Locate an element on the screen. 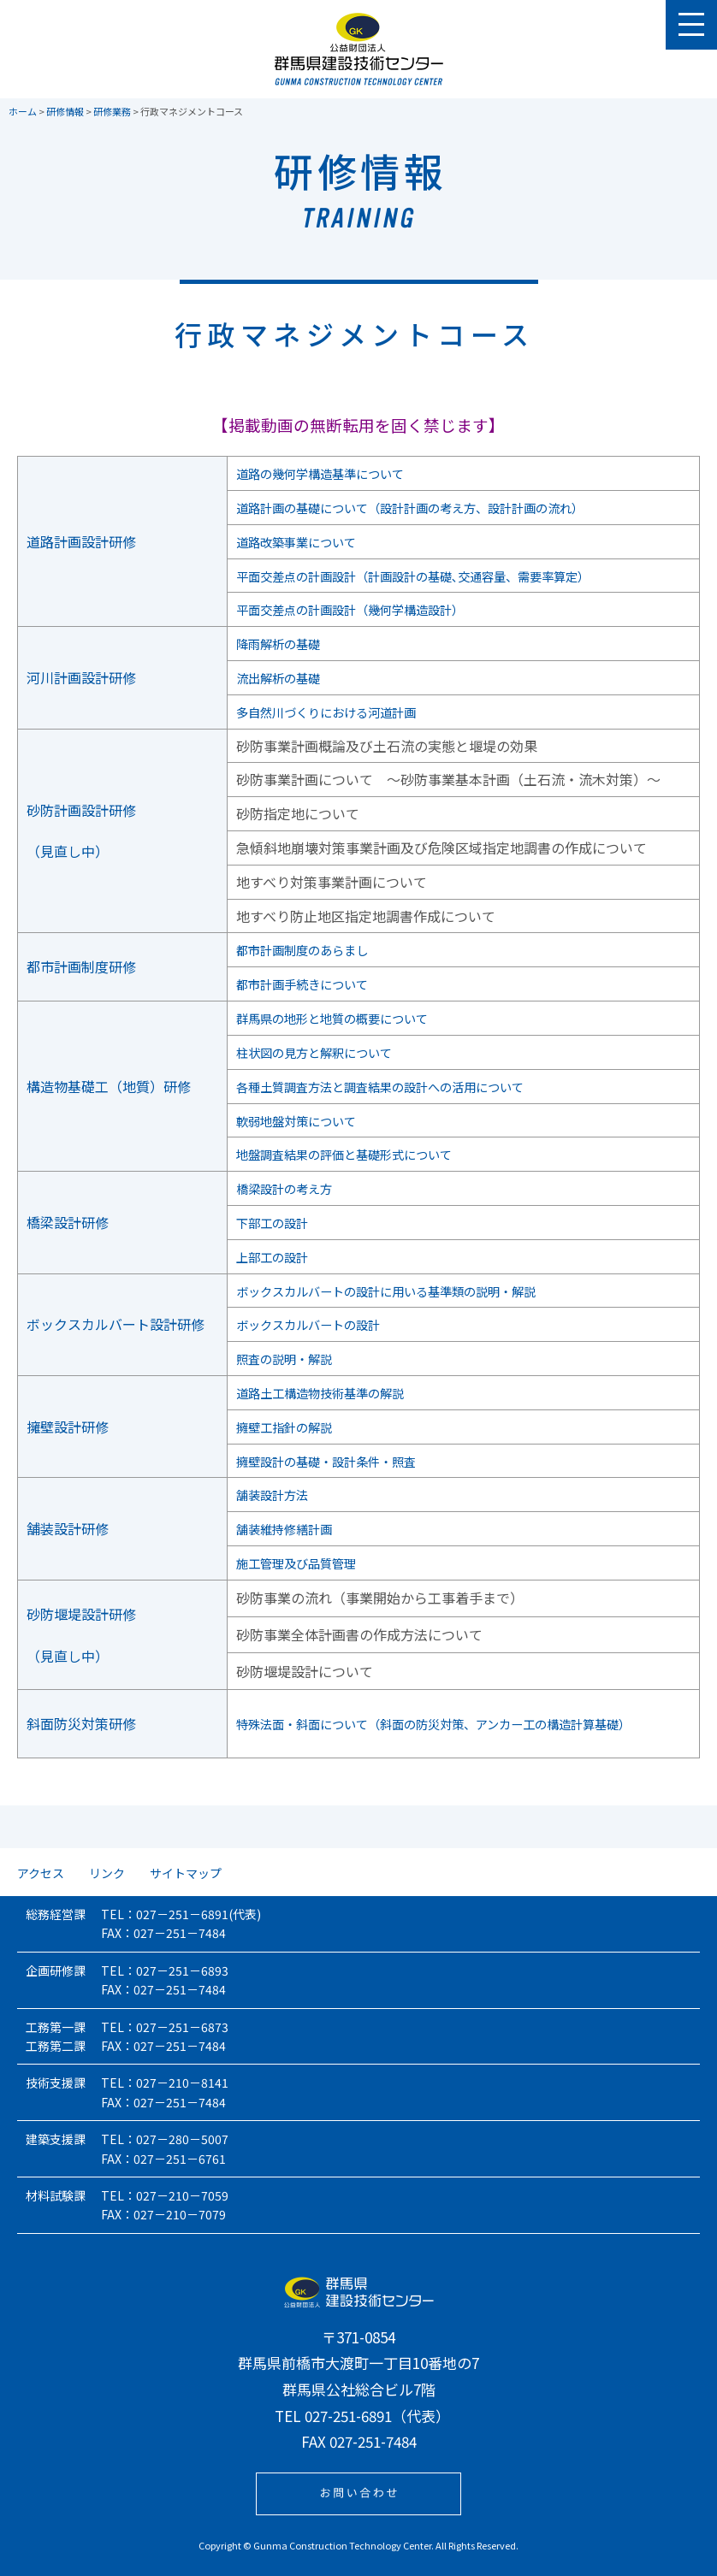  擁壁設計の基礎・設計条件・照査 is located at coordinates (330, 1460).